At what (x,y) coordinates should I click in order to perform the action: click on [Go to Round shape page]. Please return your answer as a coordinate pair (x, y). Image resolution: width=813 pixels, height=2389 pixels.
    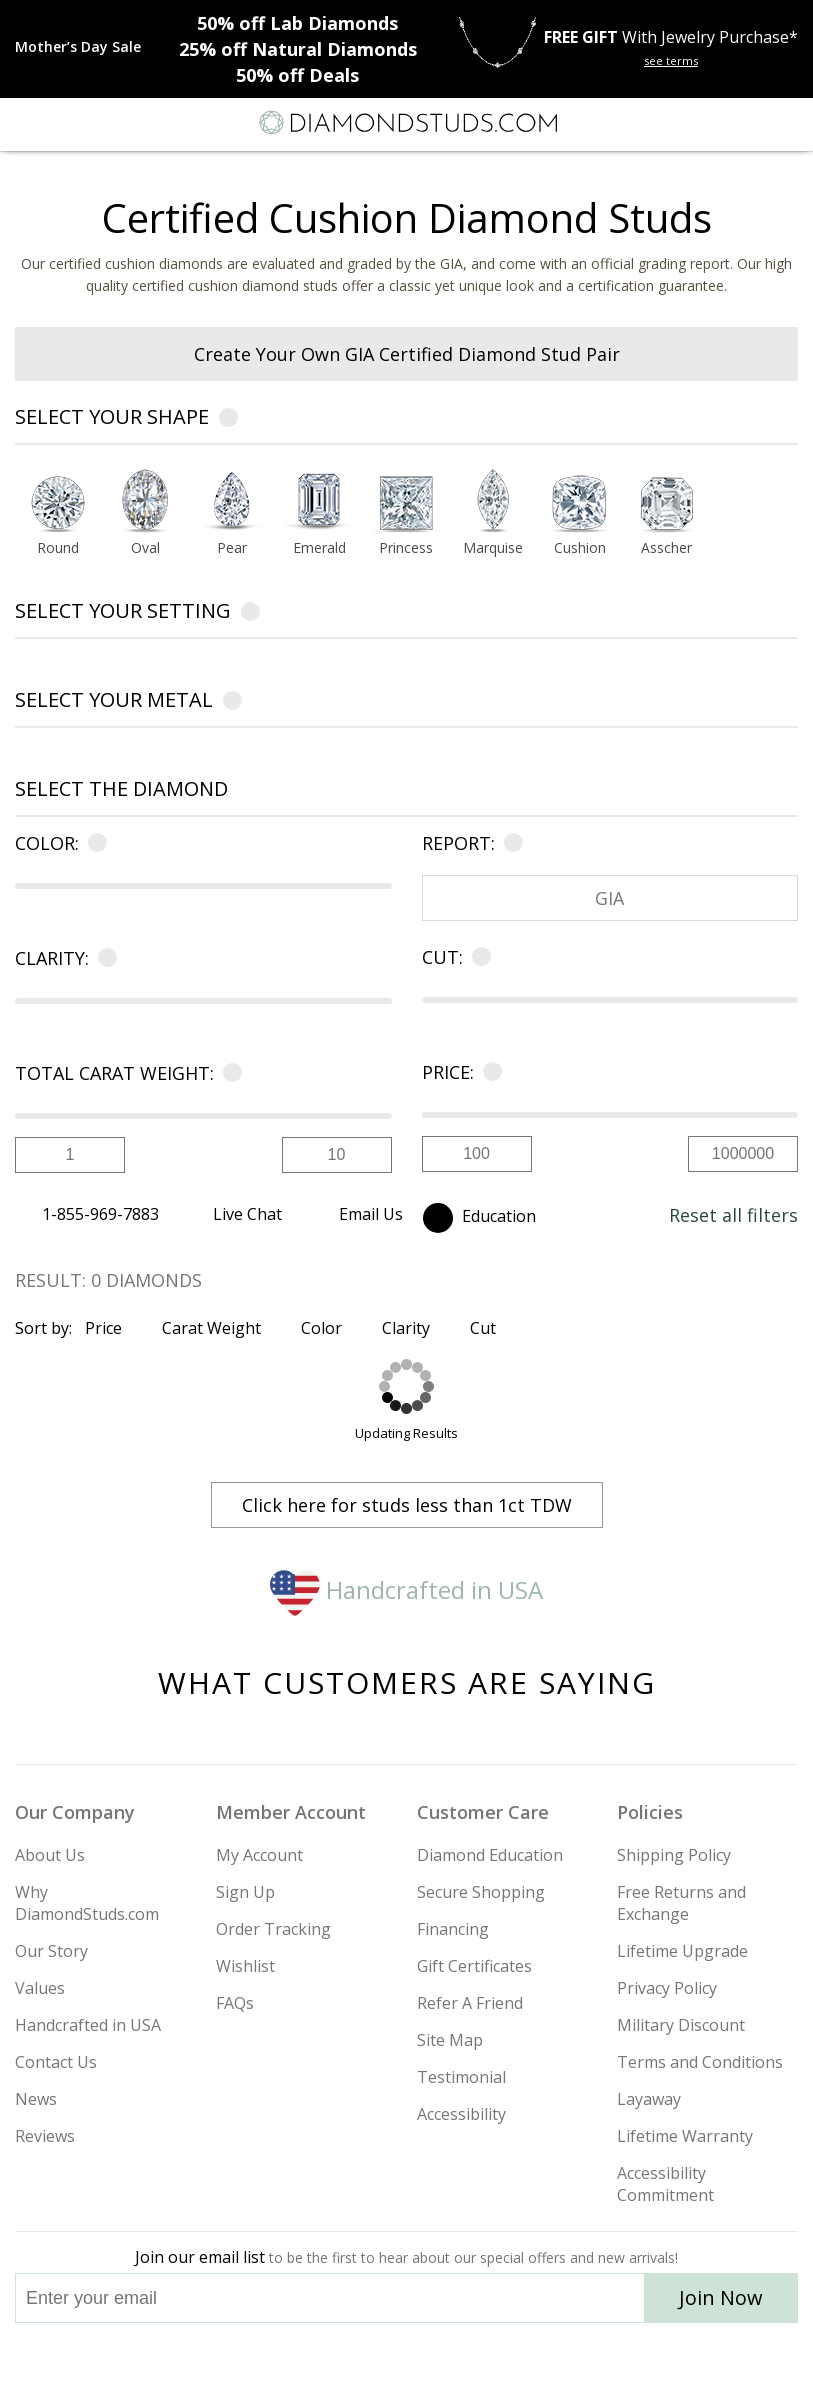
    Looking at the image, I should click on (58, 549).